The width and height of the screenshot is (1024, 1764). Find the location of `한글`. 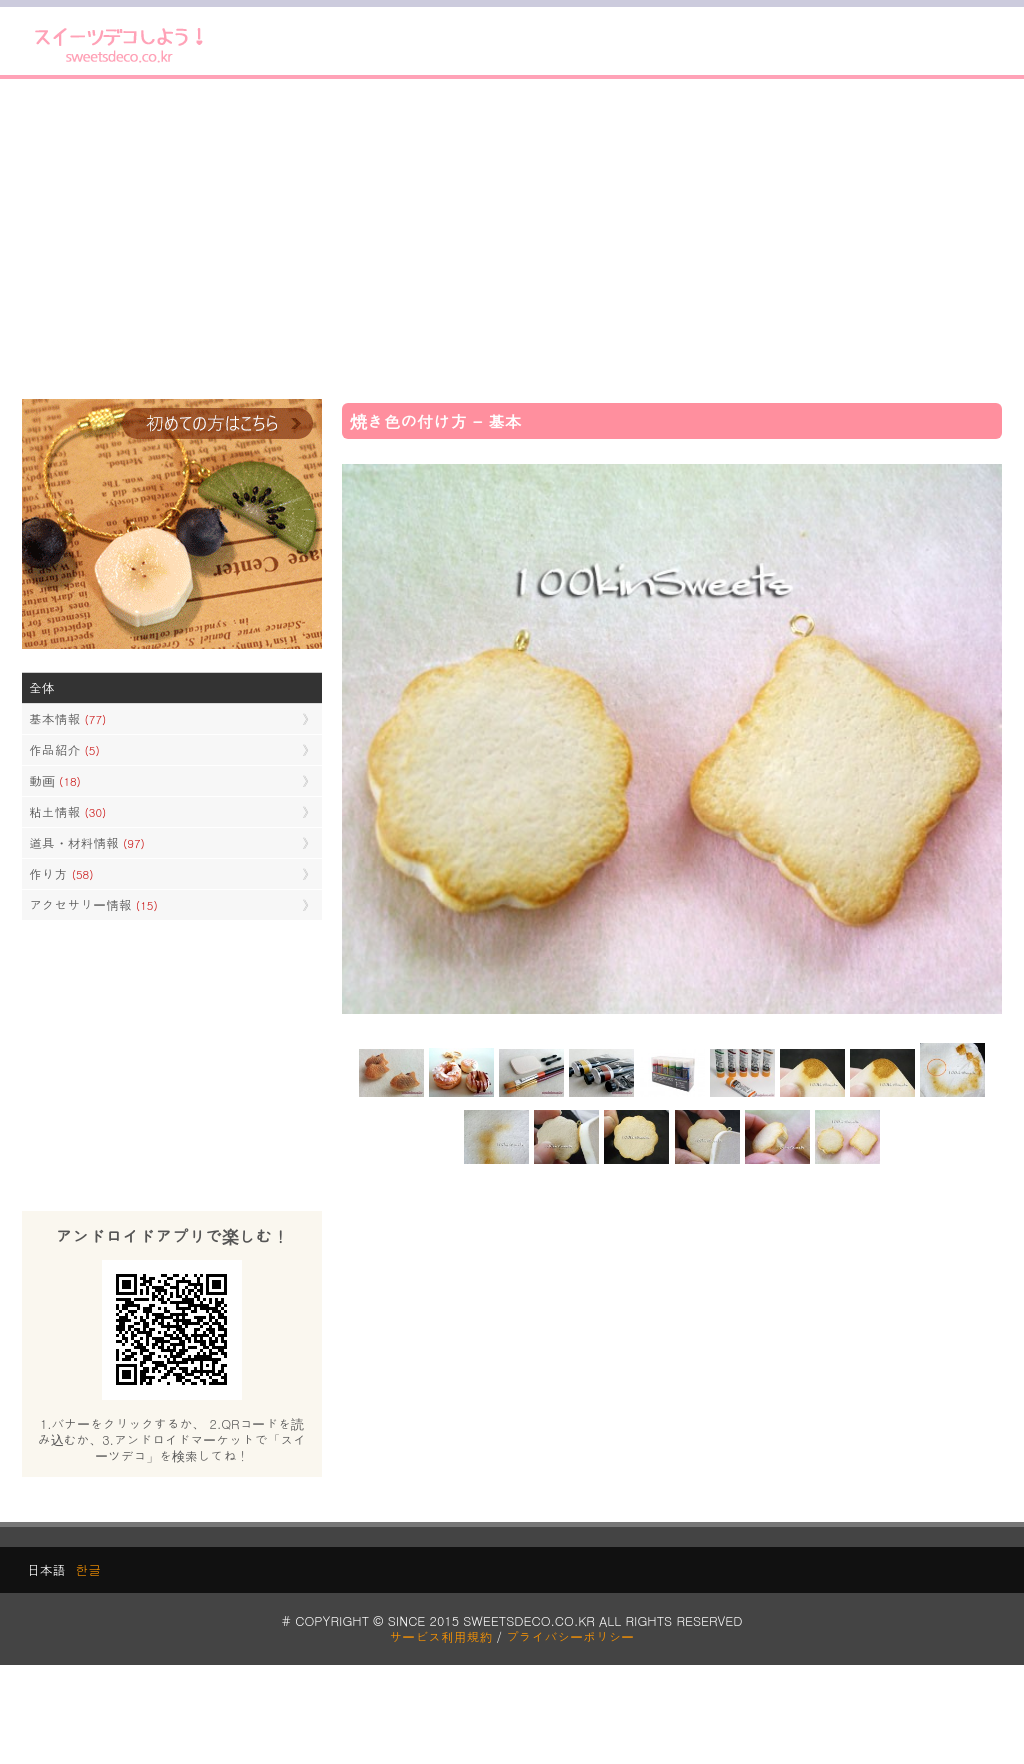

한글 is located at coordinates (88, 1569).